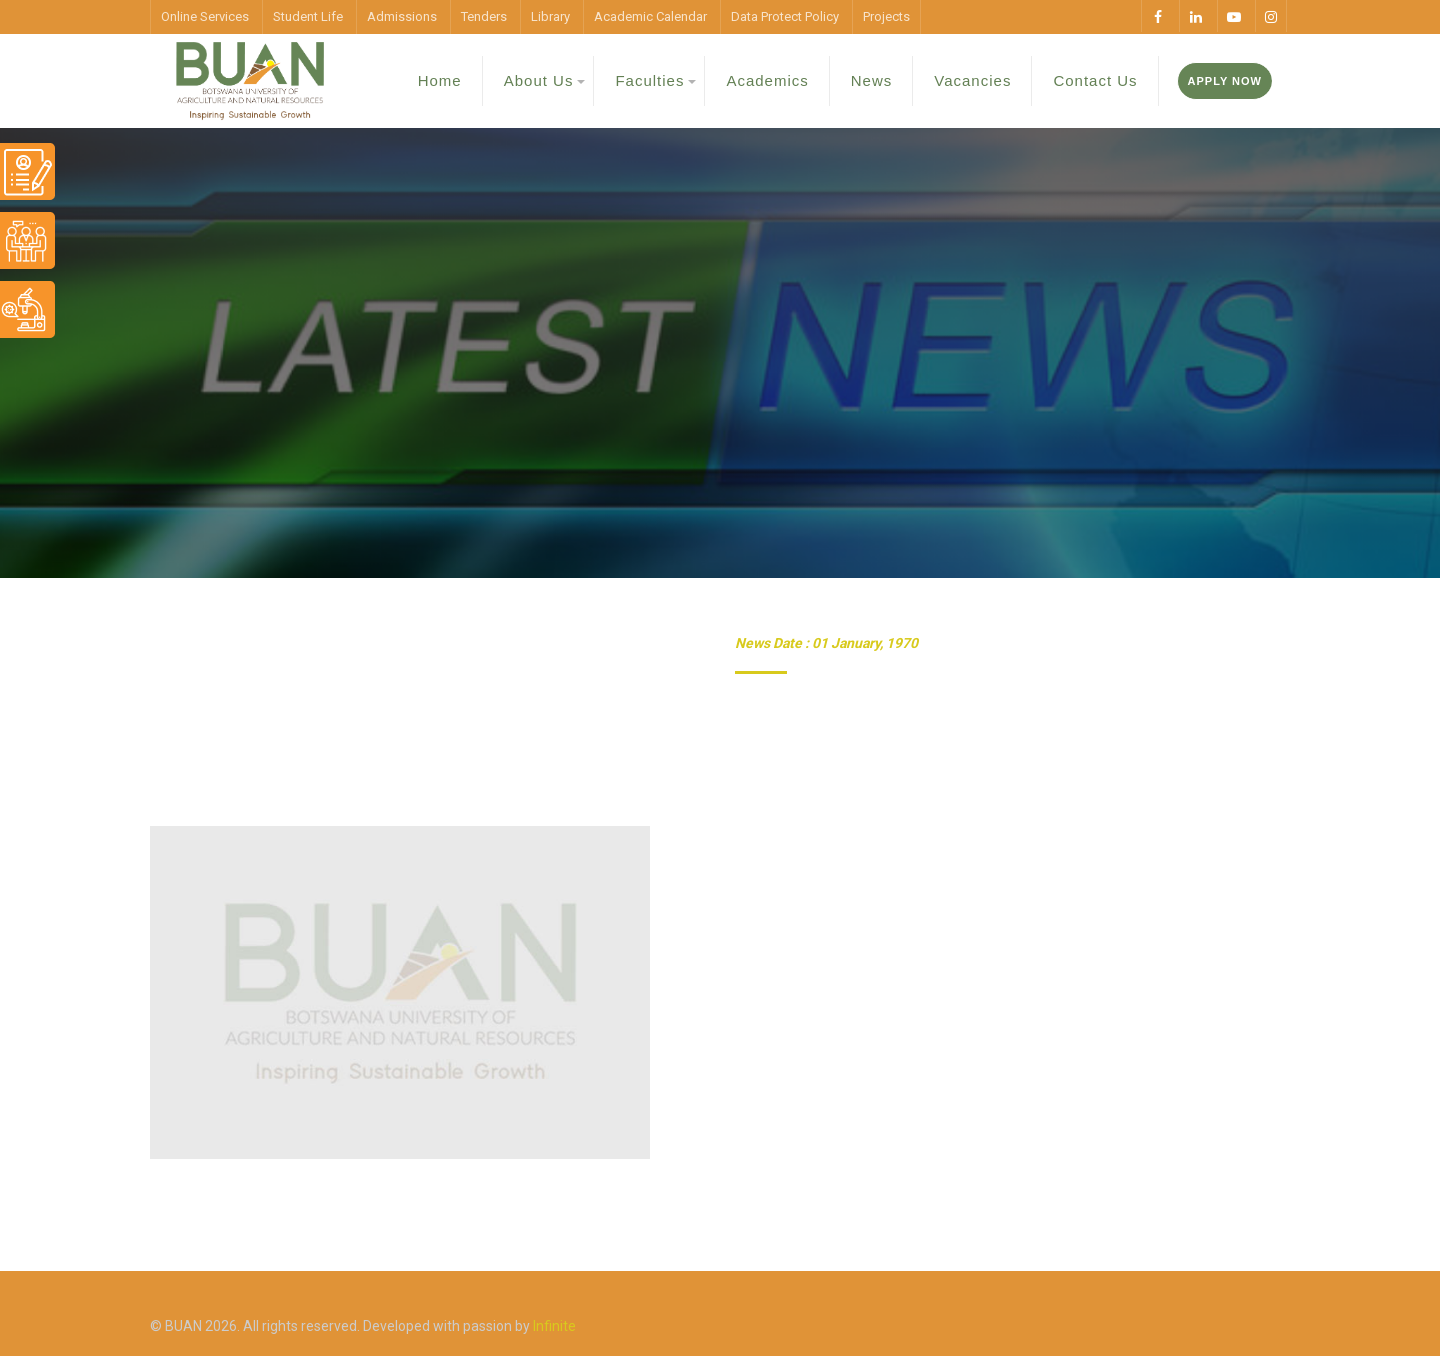 This screenshot has height=1356, width=1440. What do you see at coordinates (1095, 80) in the screenshot?
I see `Contact Us` at bounding box center [1095, 80].